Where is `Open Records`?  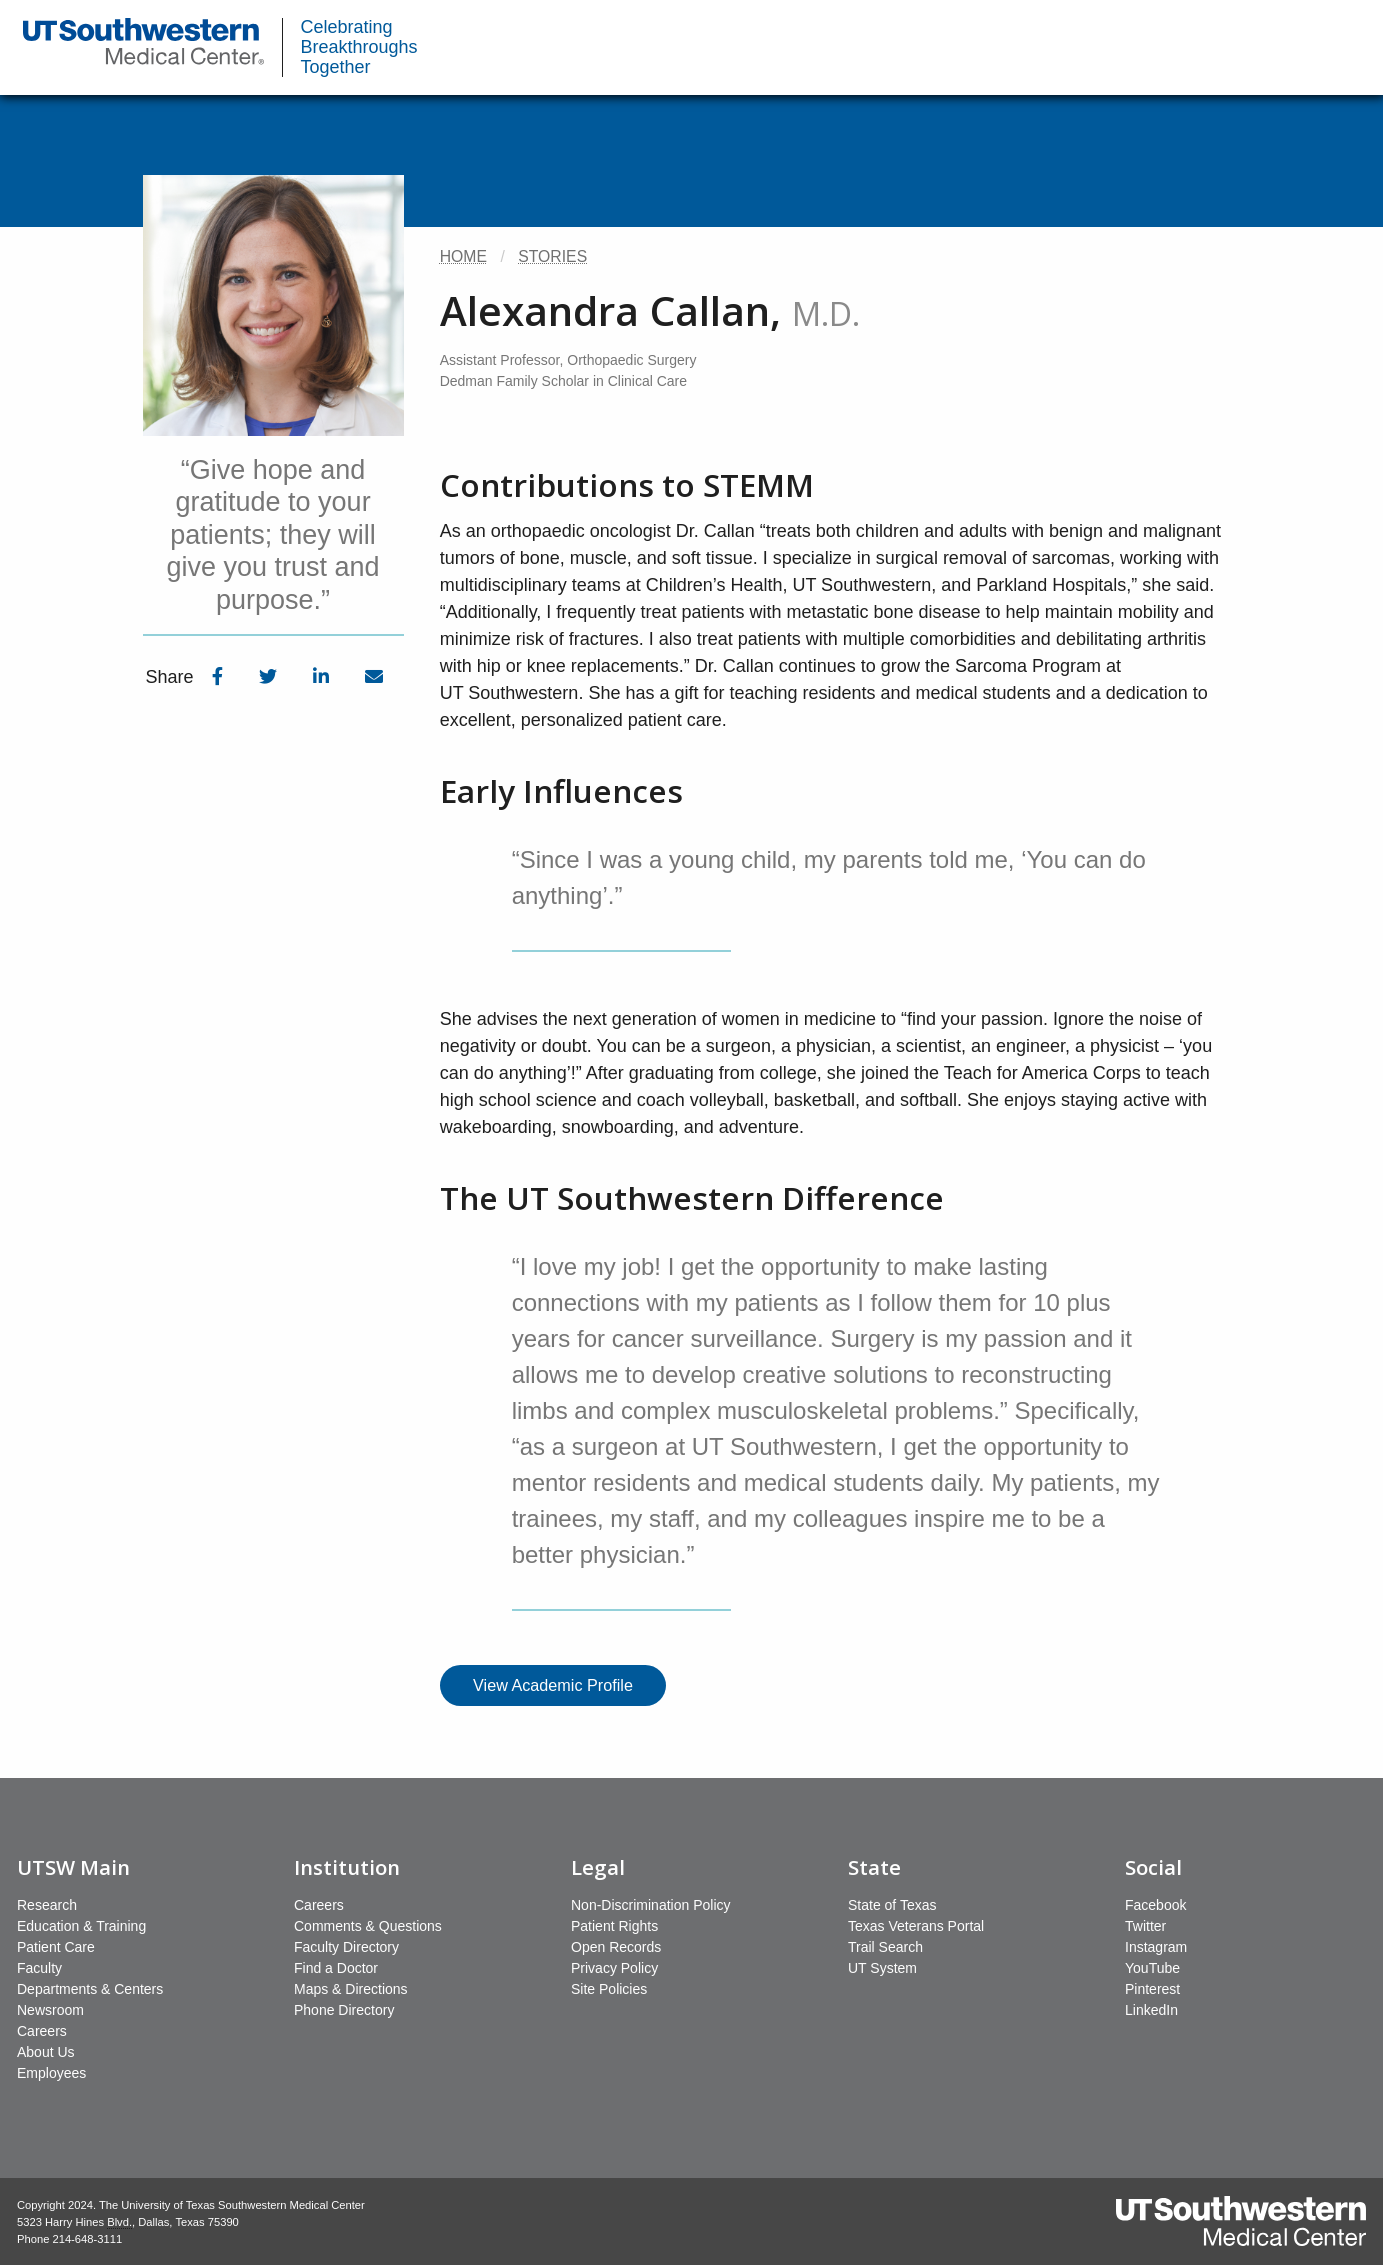 Open Records is located at coordinates (616, 1947).